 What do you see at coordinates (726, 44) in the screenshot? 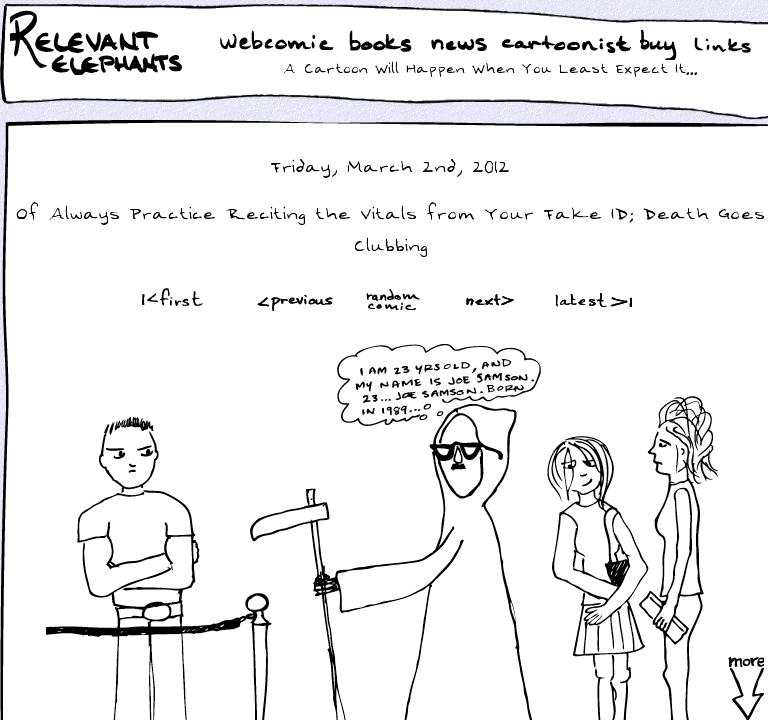
I see `Links` at bounding box center [726, 44].